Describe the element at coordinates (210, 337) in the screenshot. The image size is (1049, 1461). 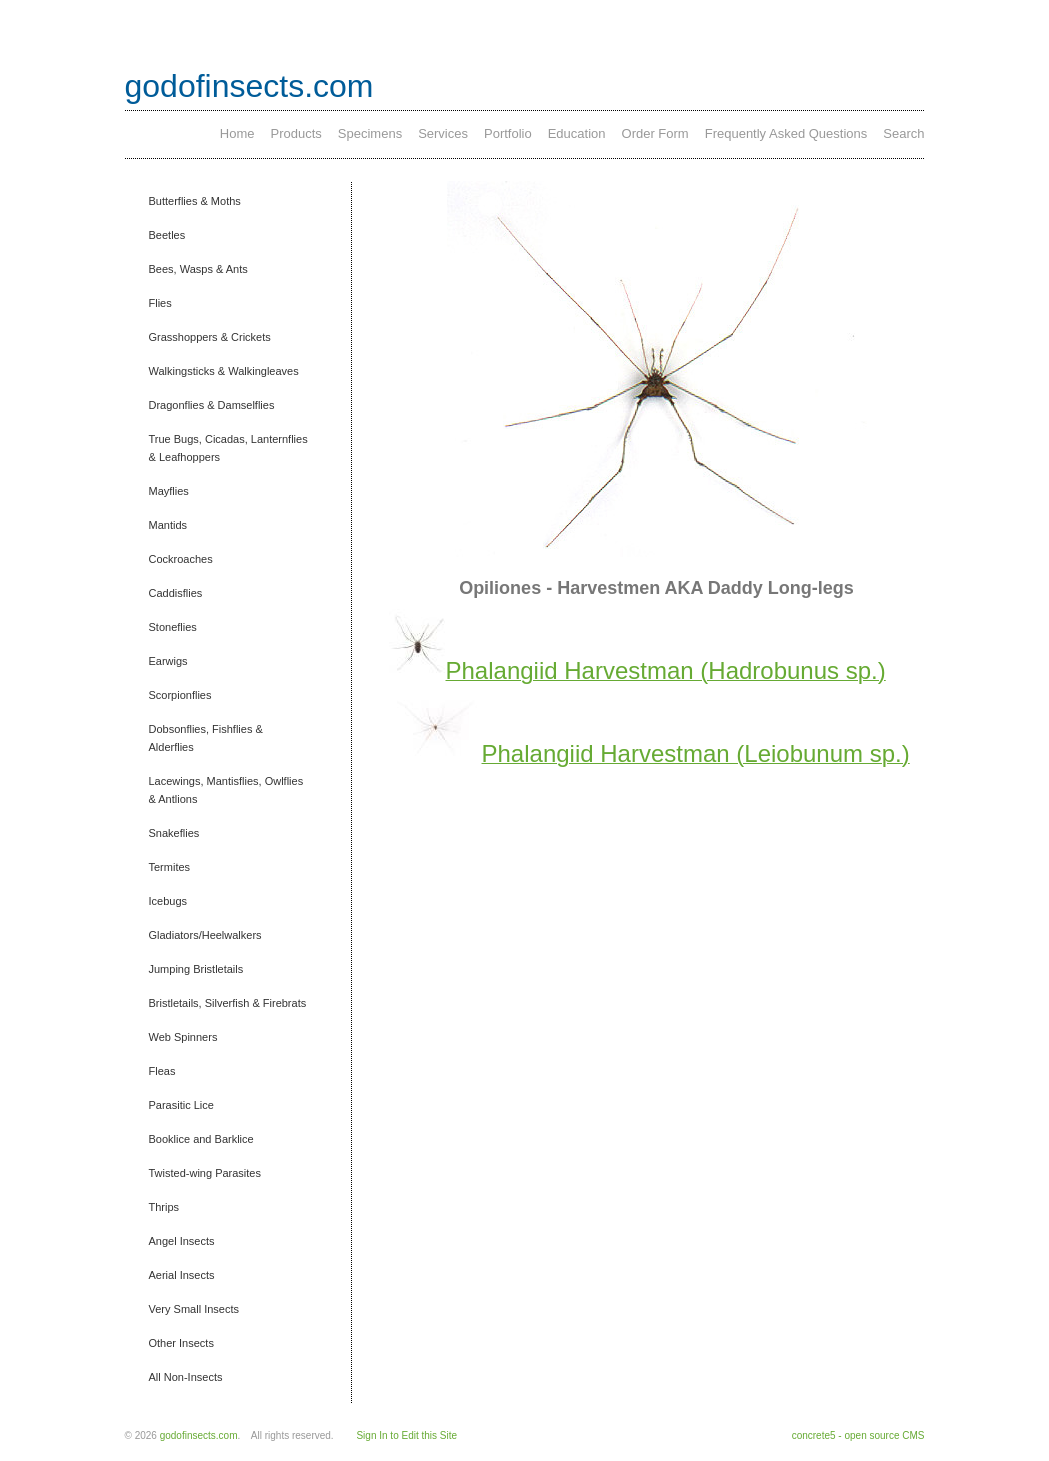
I see `Grasshoppers & Crickets` at that location.